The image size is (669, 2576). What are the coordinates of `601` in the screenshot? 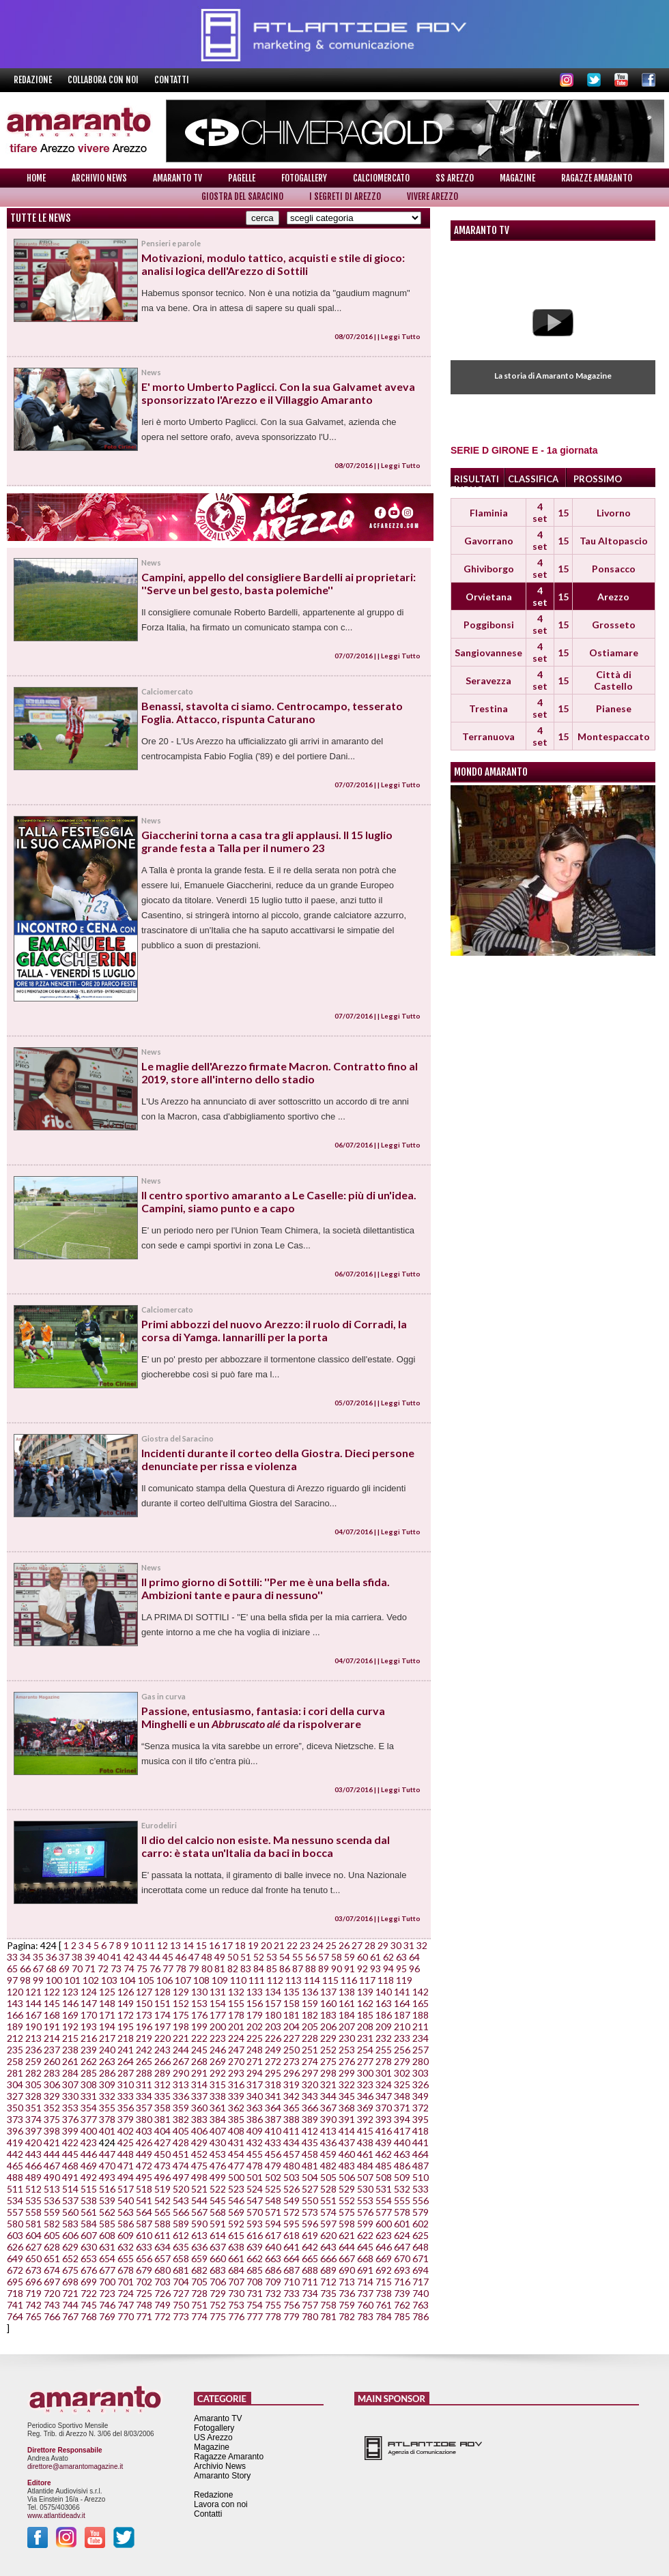 It's located at (402, 2223).